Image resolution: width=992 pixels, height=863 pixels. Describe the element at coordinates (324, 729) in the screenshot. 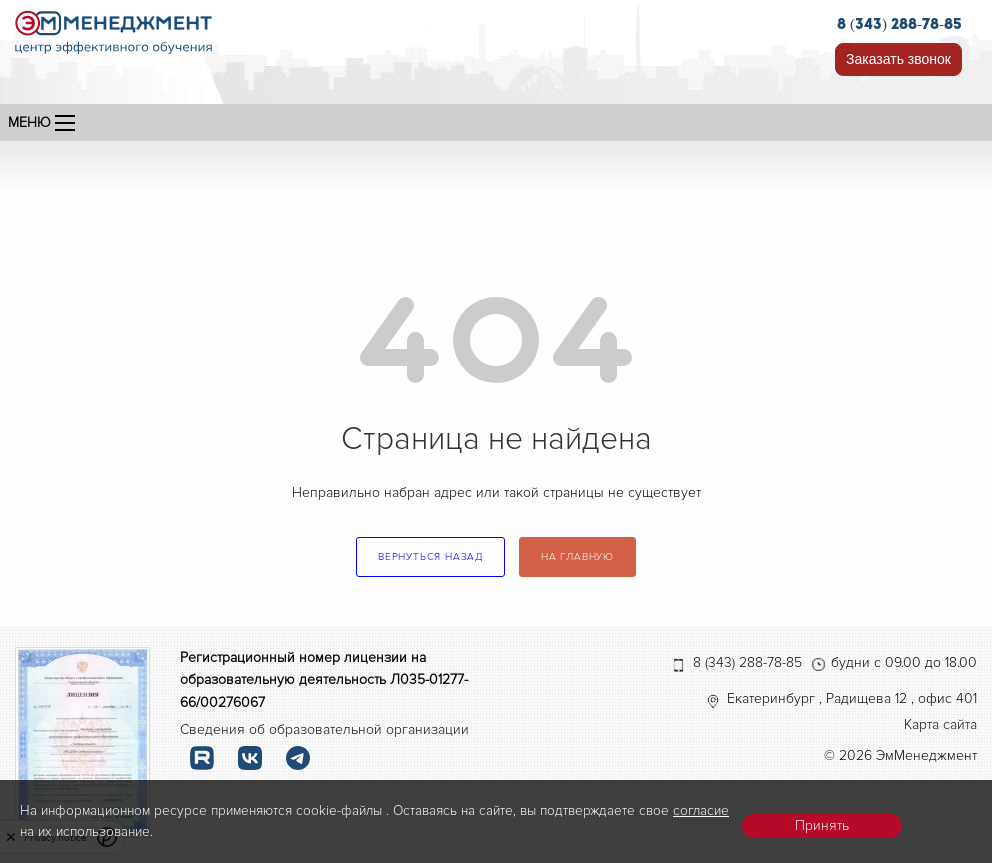

I see `Сведения об образовательной организации` at that location.